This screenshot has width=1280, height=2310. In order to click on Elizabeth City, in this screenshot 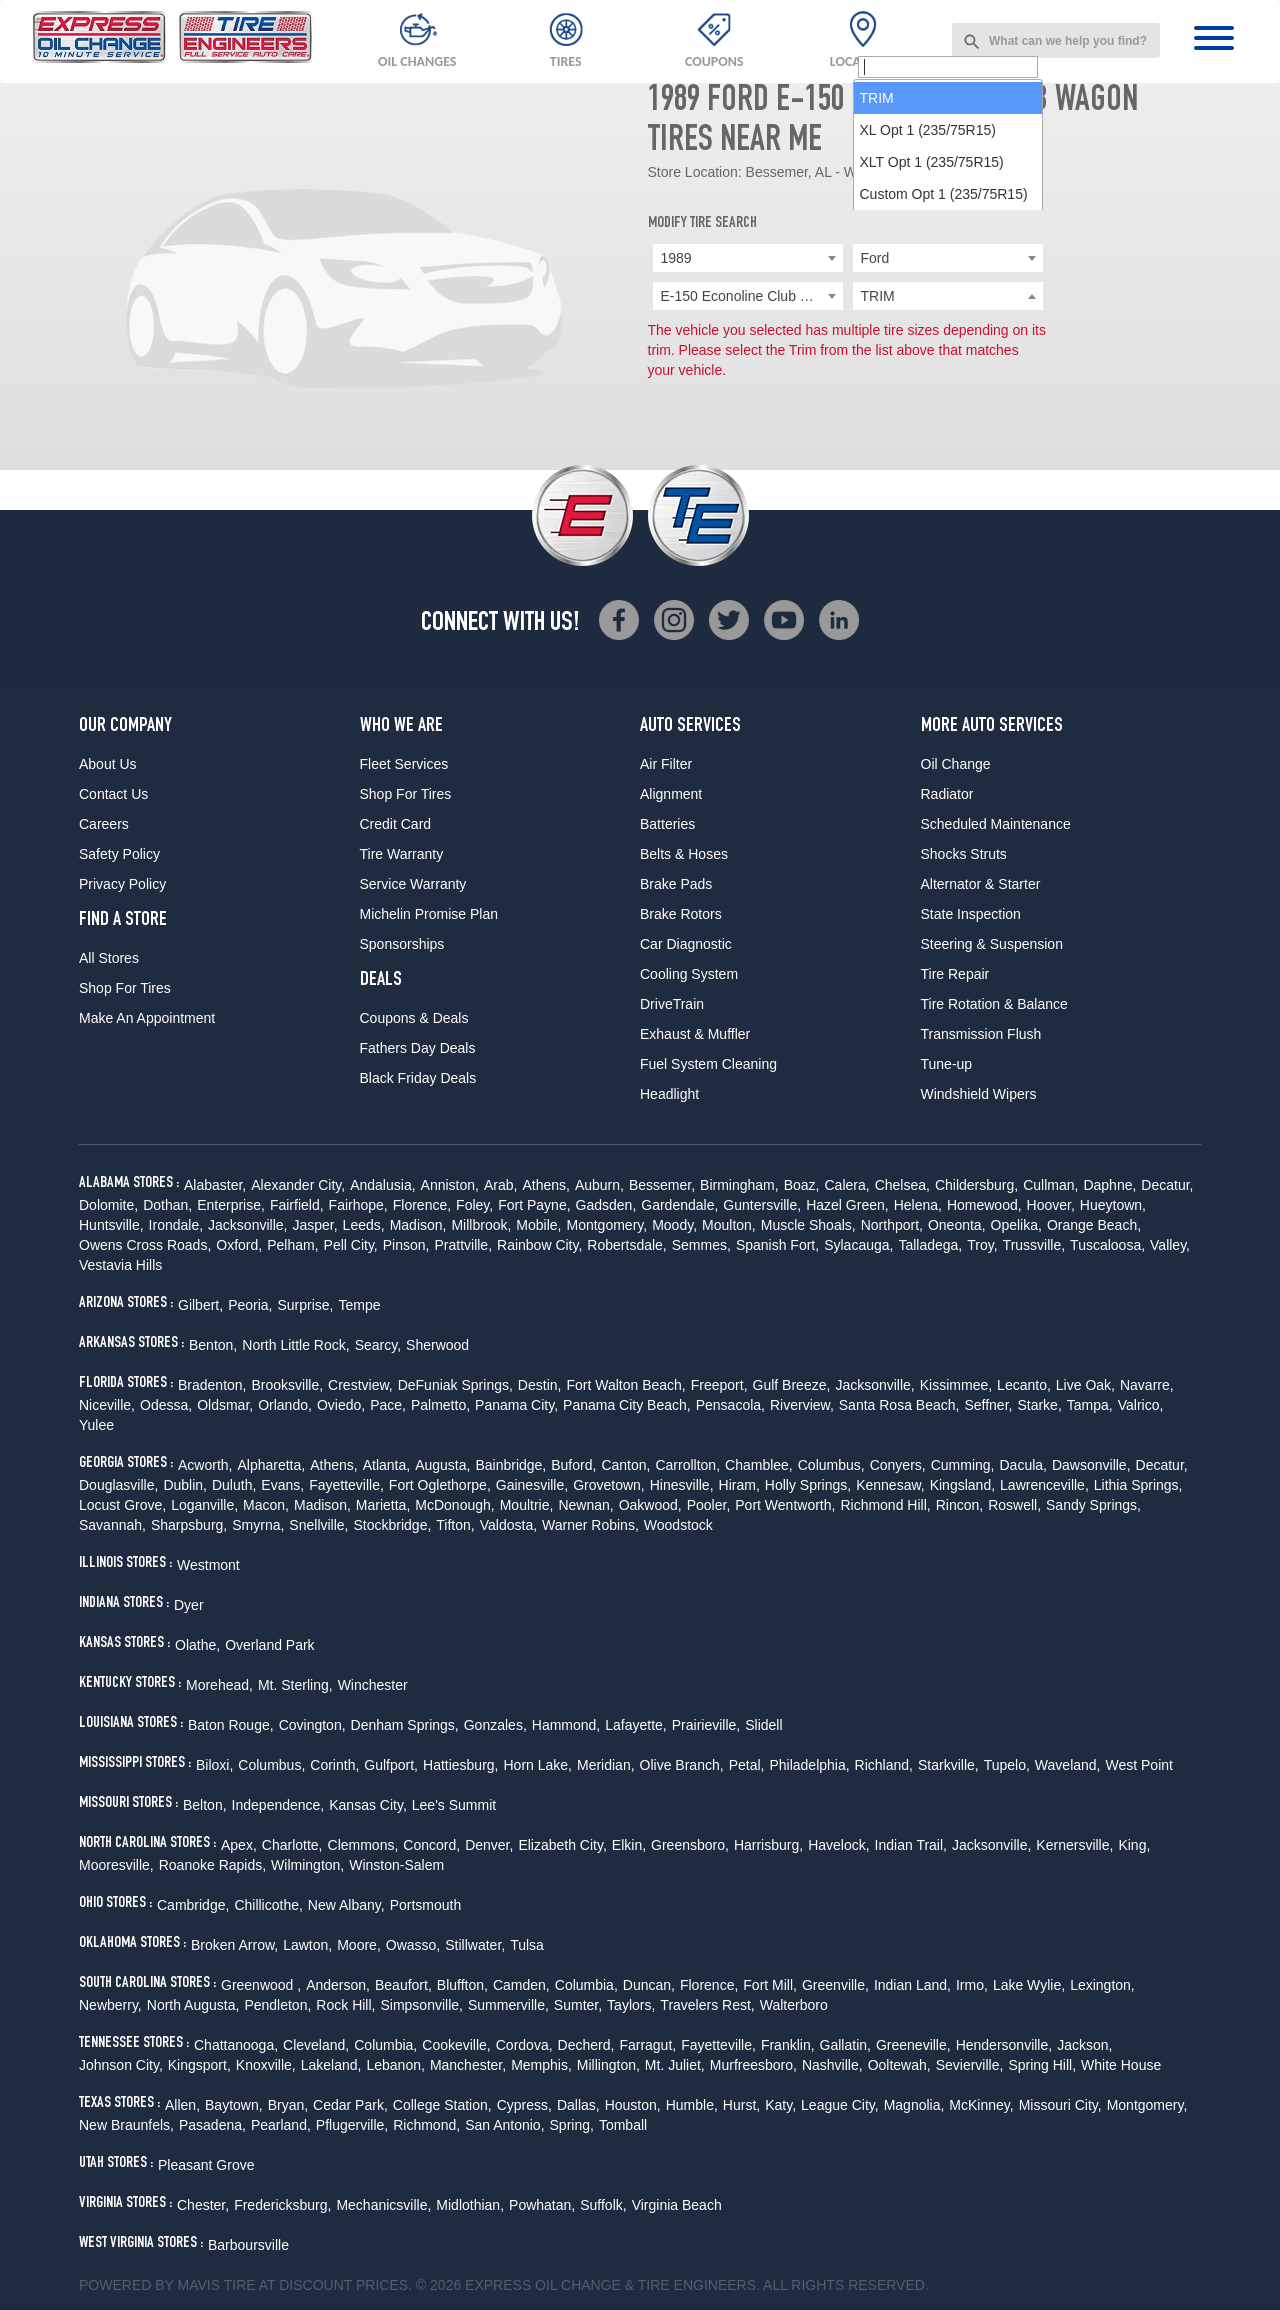, I will do `click(562, 1845)`.